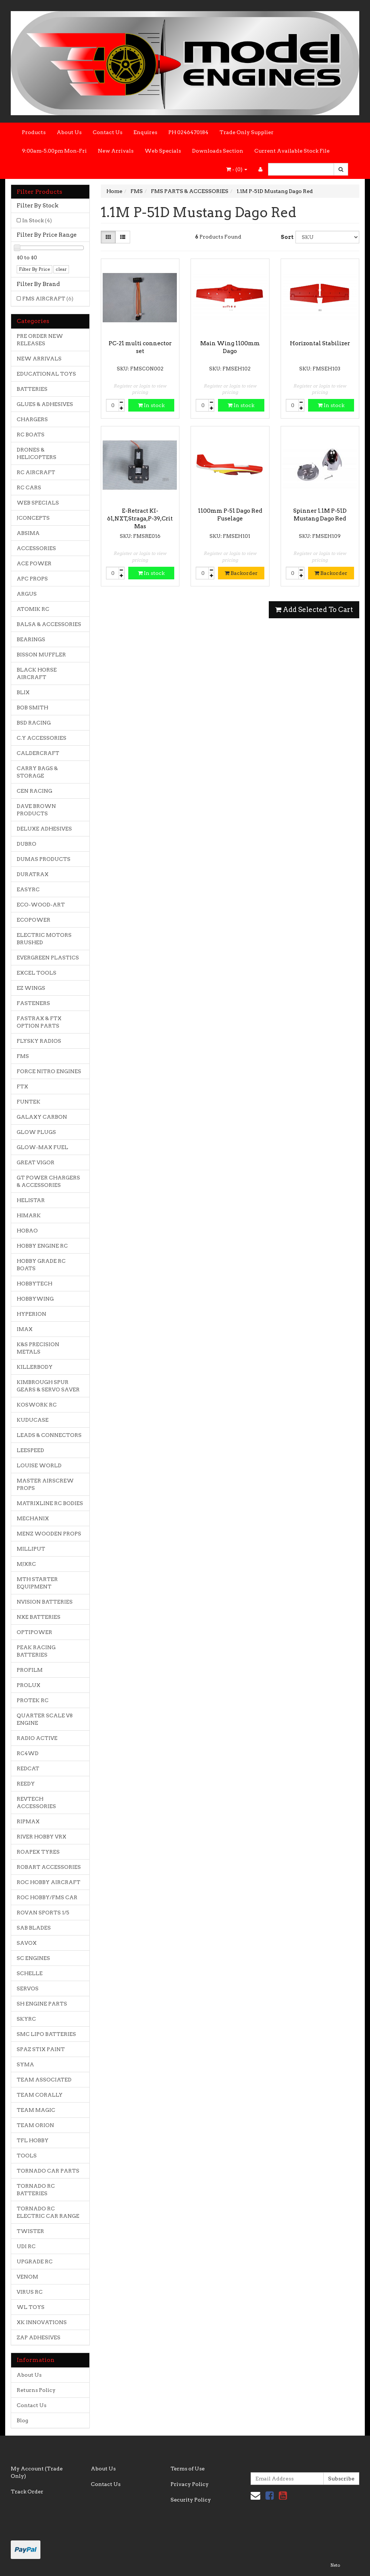  I want to click on TWISTER, so click(30, 2231).